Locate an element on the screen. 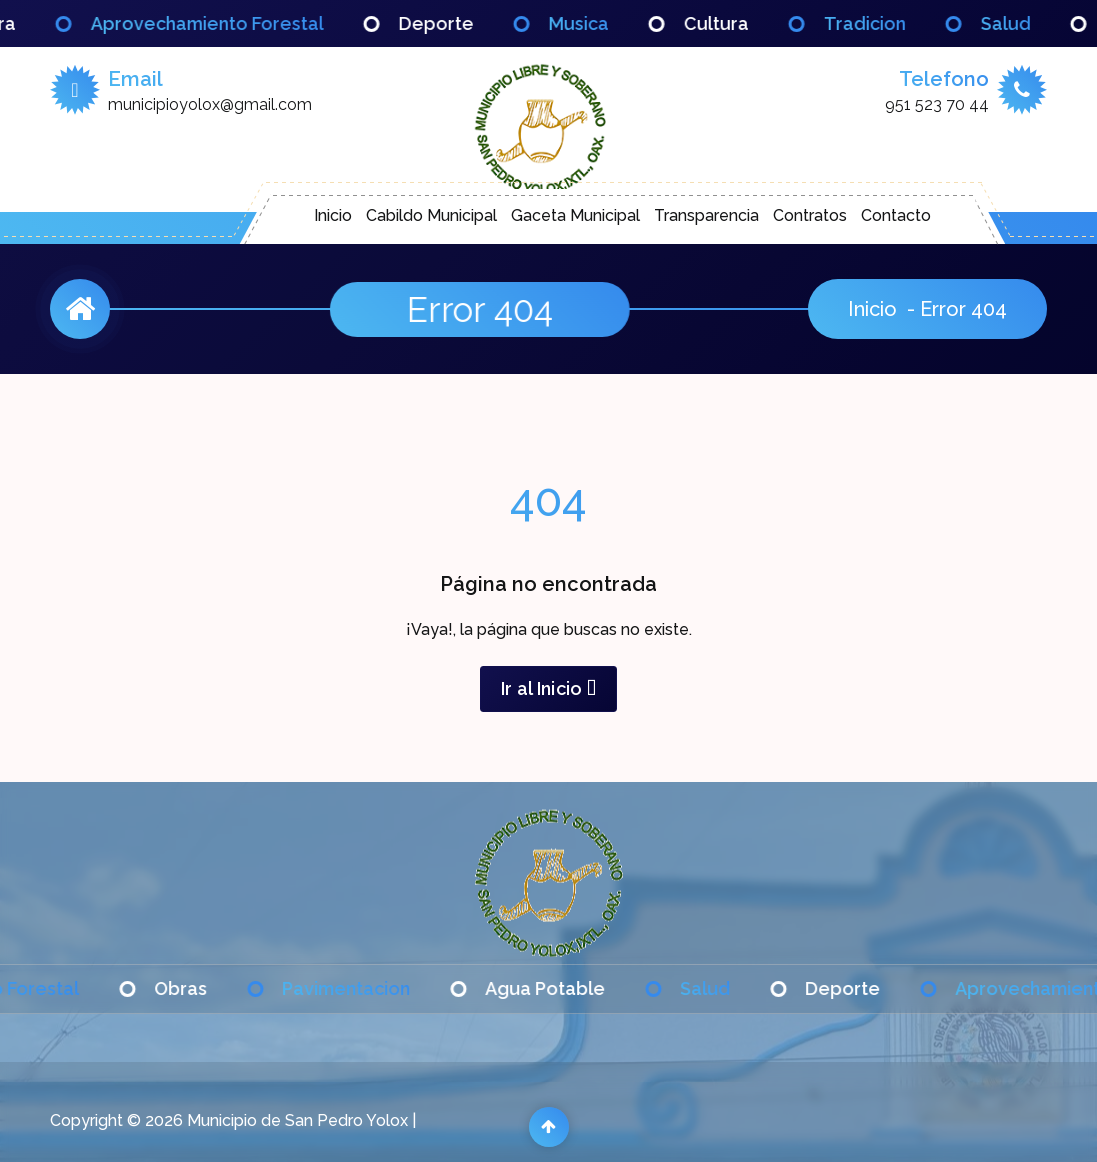 This screenshot has height=1162, width=1097. Pavimentacion is located at coordinates (369, 988).